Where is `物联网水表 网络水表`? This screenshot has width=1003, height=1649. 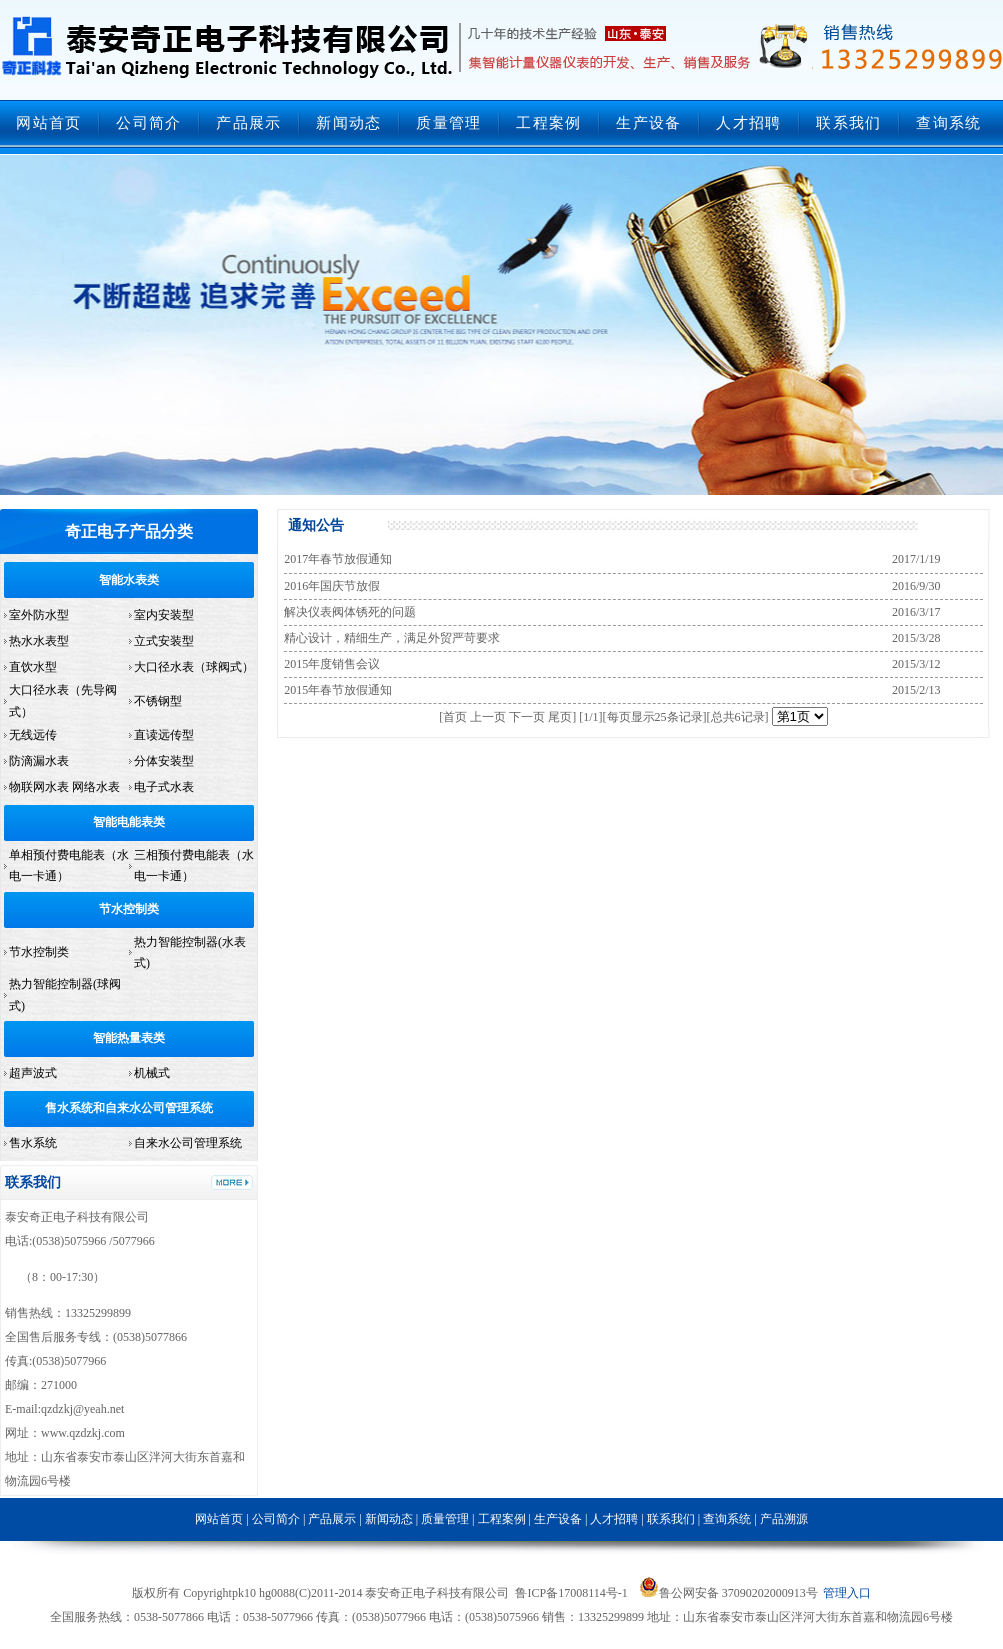
物联网水表 网络水表 is located at coordinates (64, 787).